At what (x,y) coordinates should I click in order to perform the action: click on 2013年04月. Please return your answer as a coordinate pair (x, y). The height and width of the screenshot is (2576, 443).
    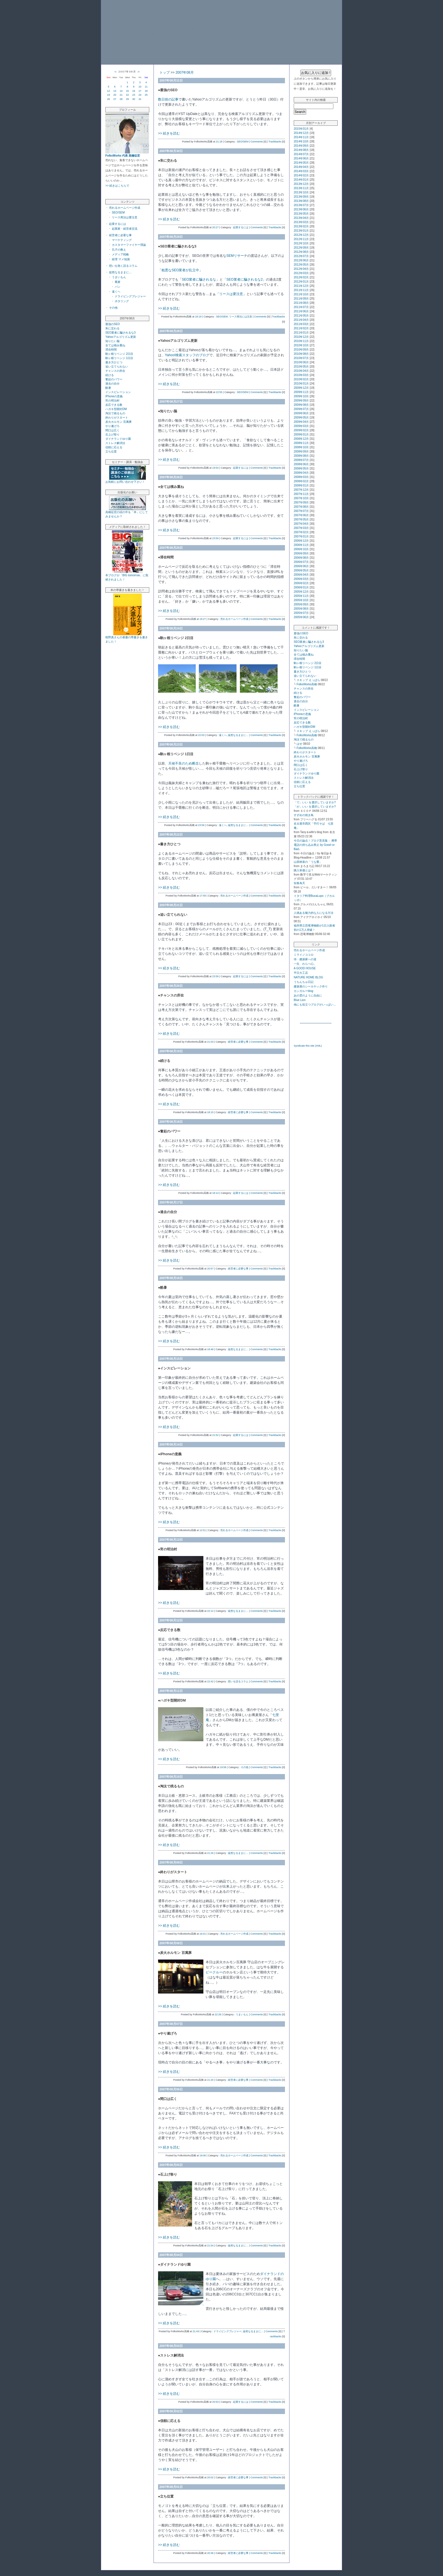
    Looking at the image, I should click on (301, 217).